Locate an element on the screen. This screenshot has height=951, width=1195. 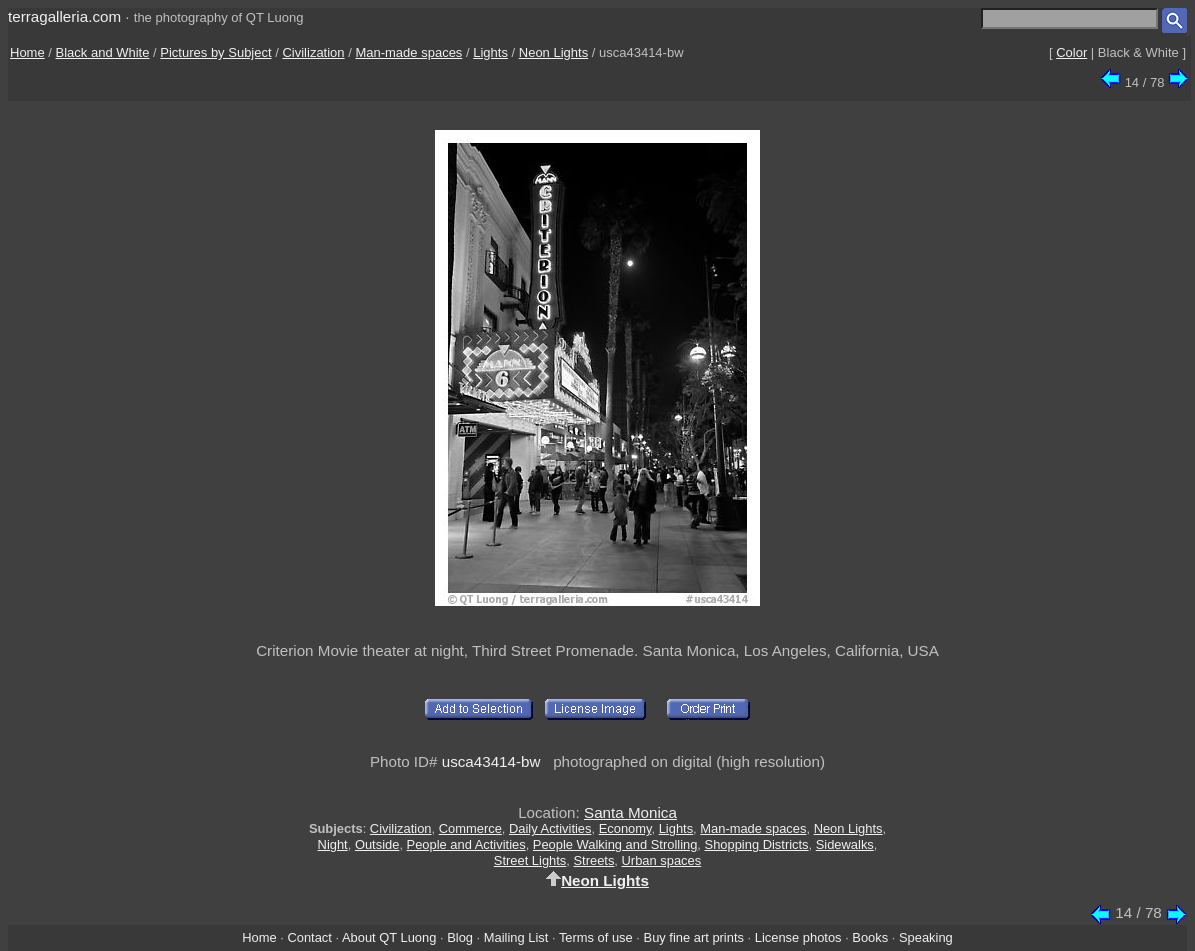
License photos is located at coordinates (798, 937).